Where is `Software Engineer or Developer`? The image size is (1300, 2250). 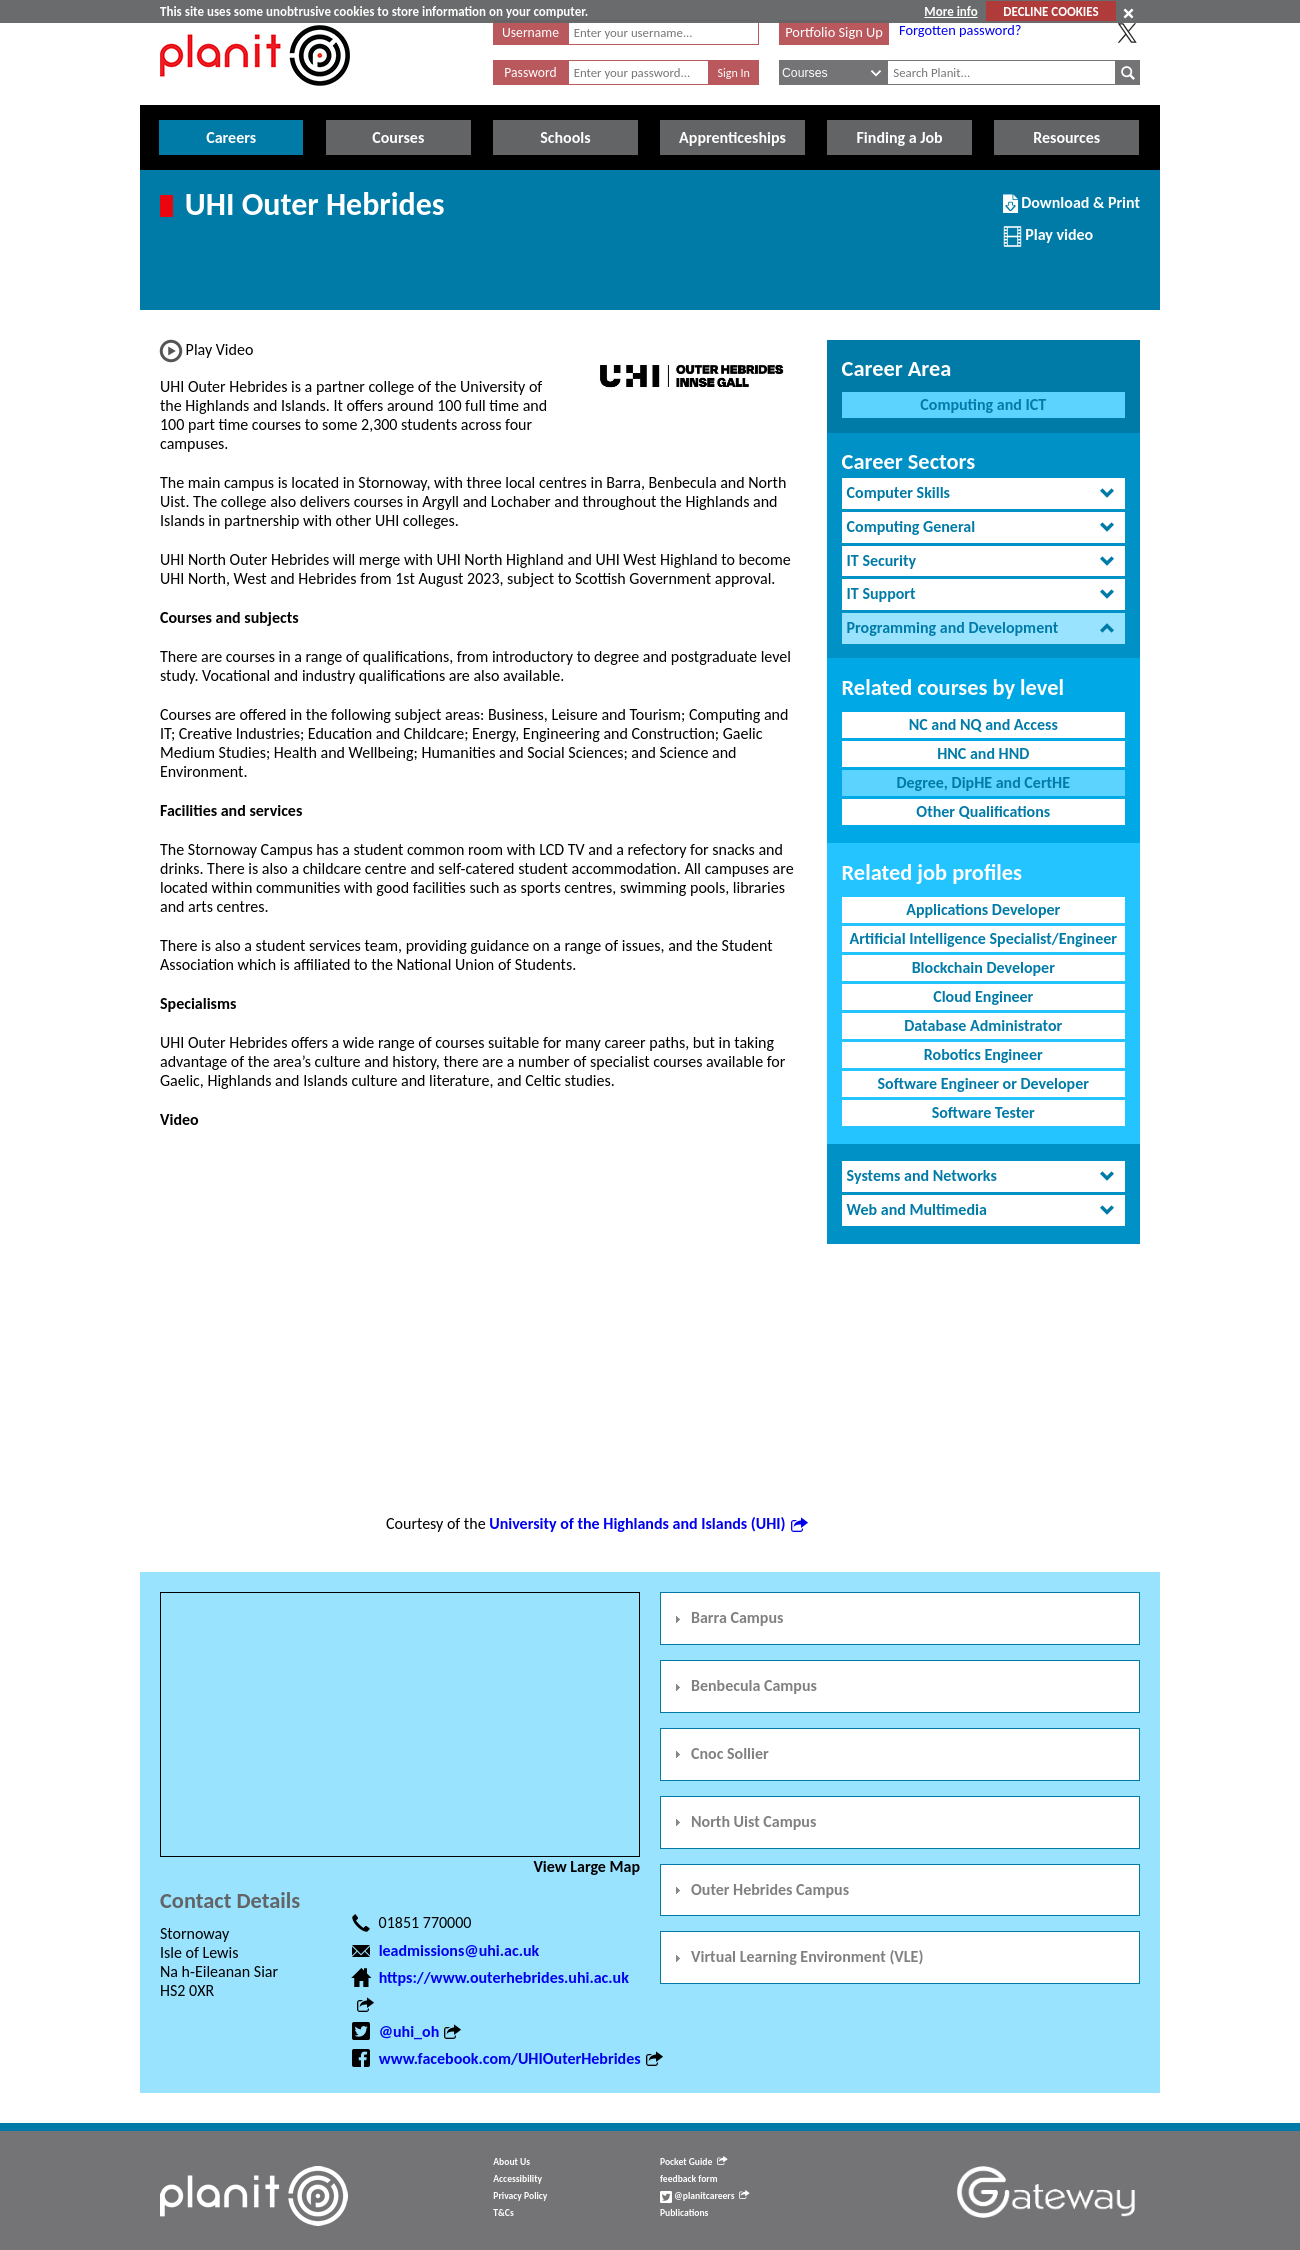 Software Engineer or Developer is located at coordinates (983, 1083).